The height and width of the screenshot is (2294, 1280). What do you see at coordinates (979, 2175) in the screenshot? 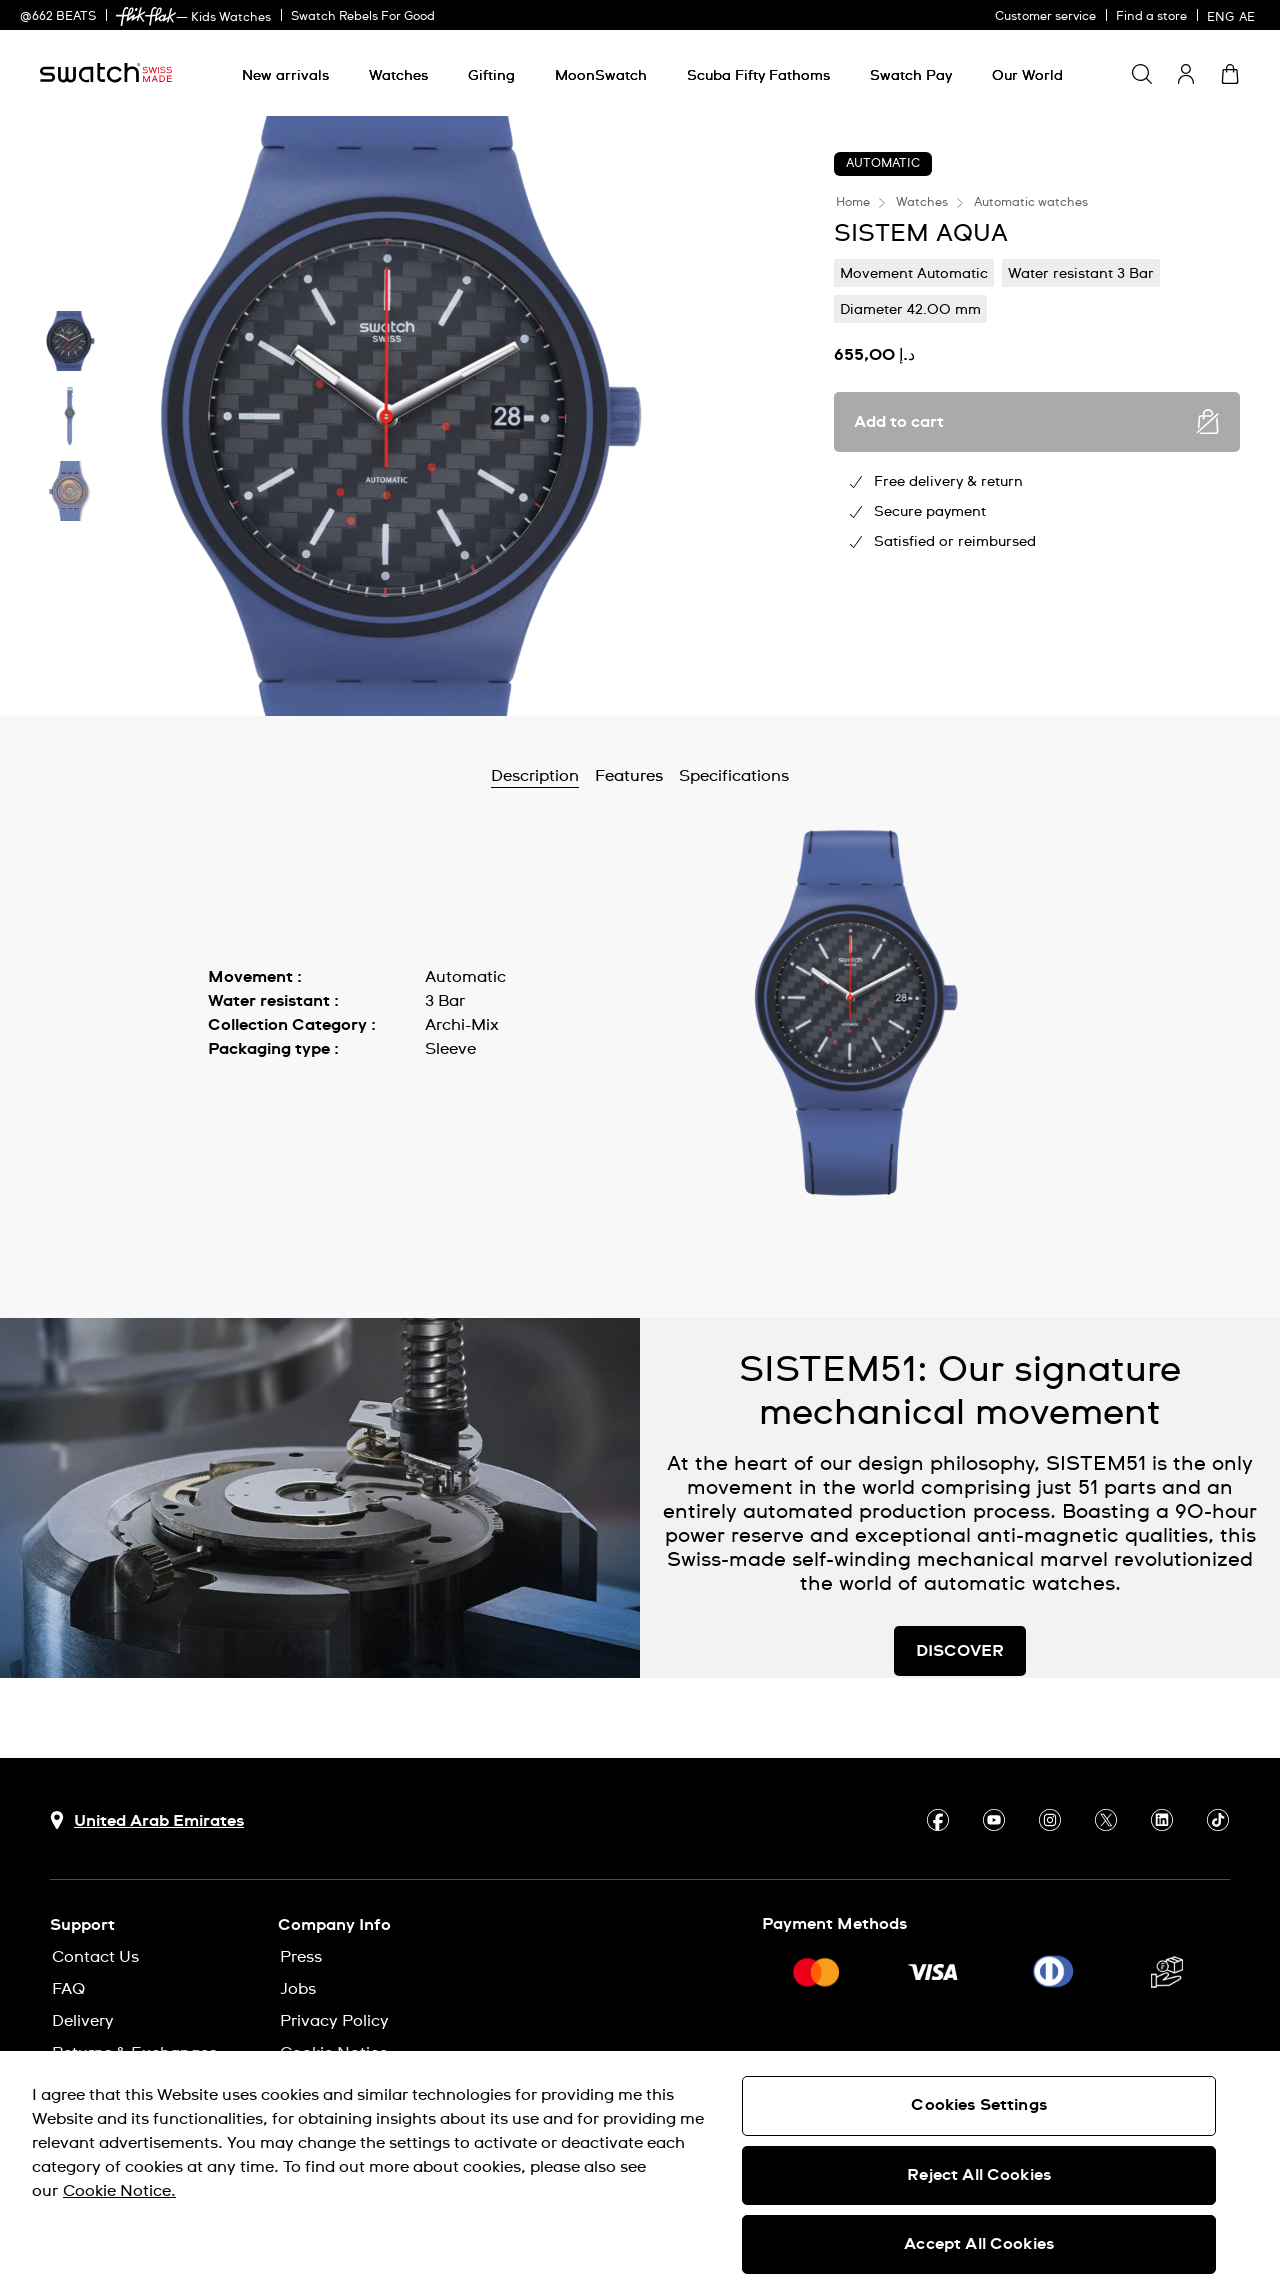
I see `Reject All Cookies` at bounding box center [979, 2175].